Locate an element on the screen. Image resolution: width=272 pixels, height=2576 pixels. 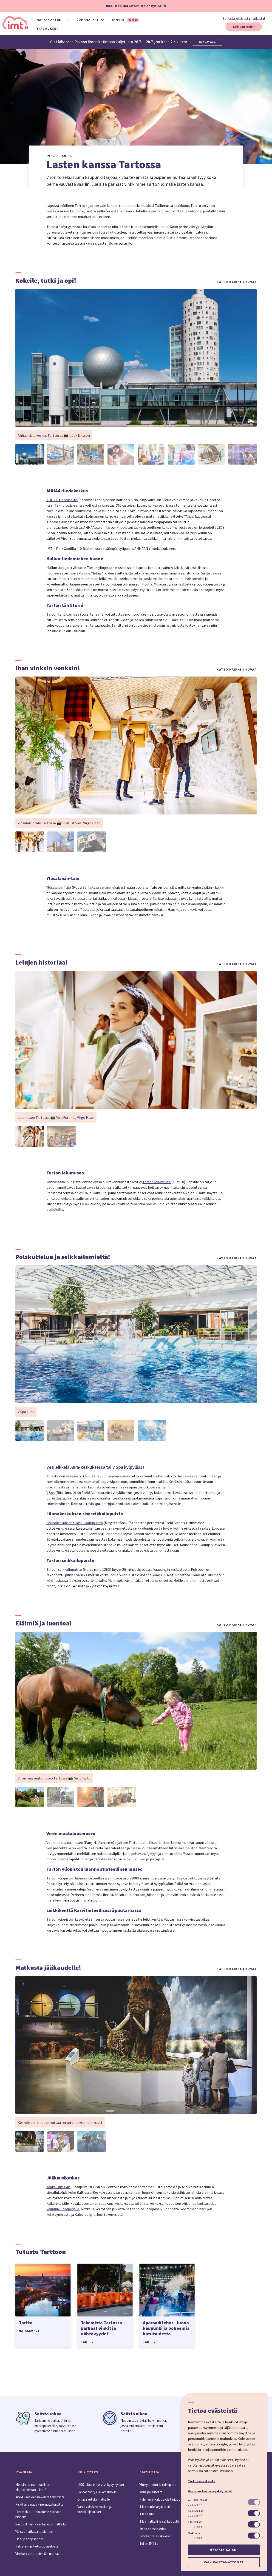
Liity kanta-asiakkaaksi is located at coordinates (155, 2536).